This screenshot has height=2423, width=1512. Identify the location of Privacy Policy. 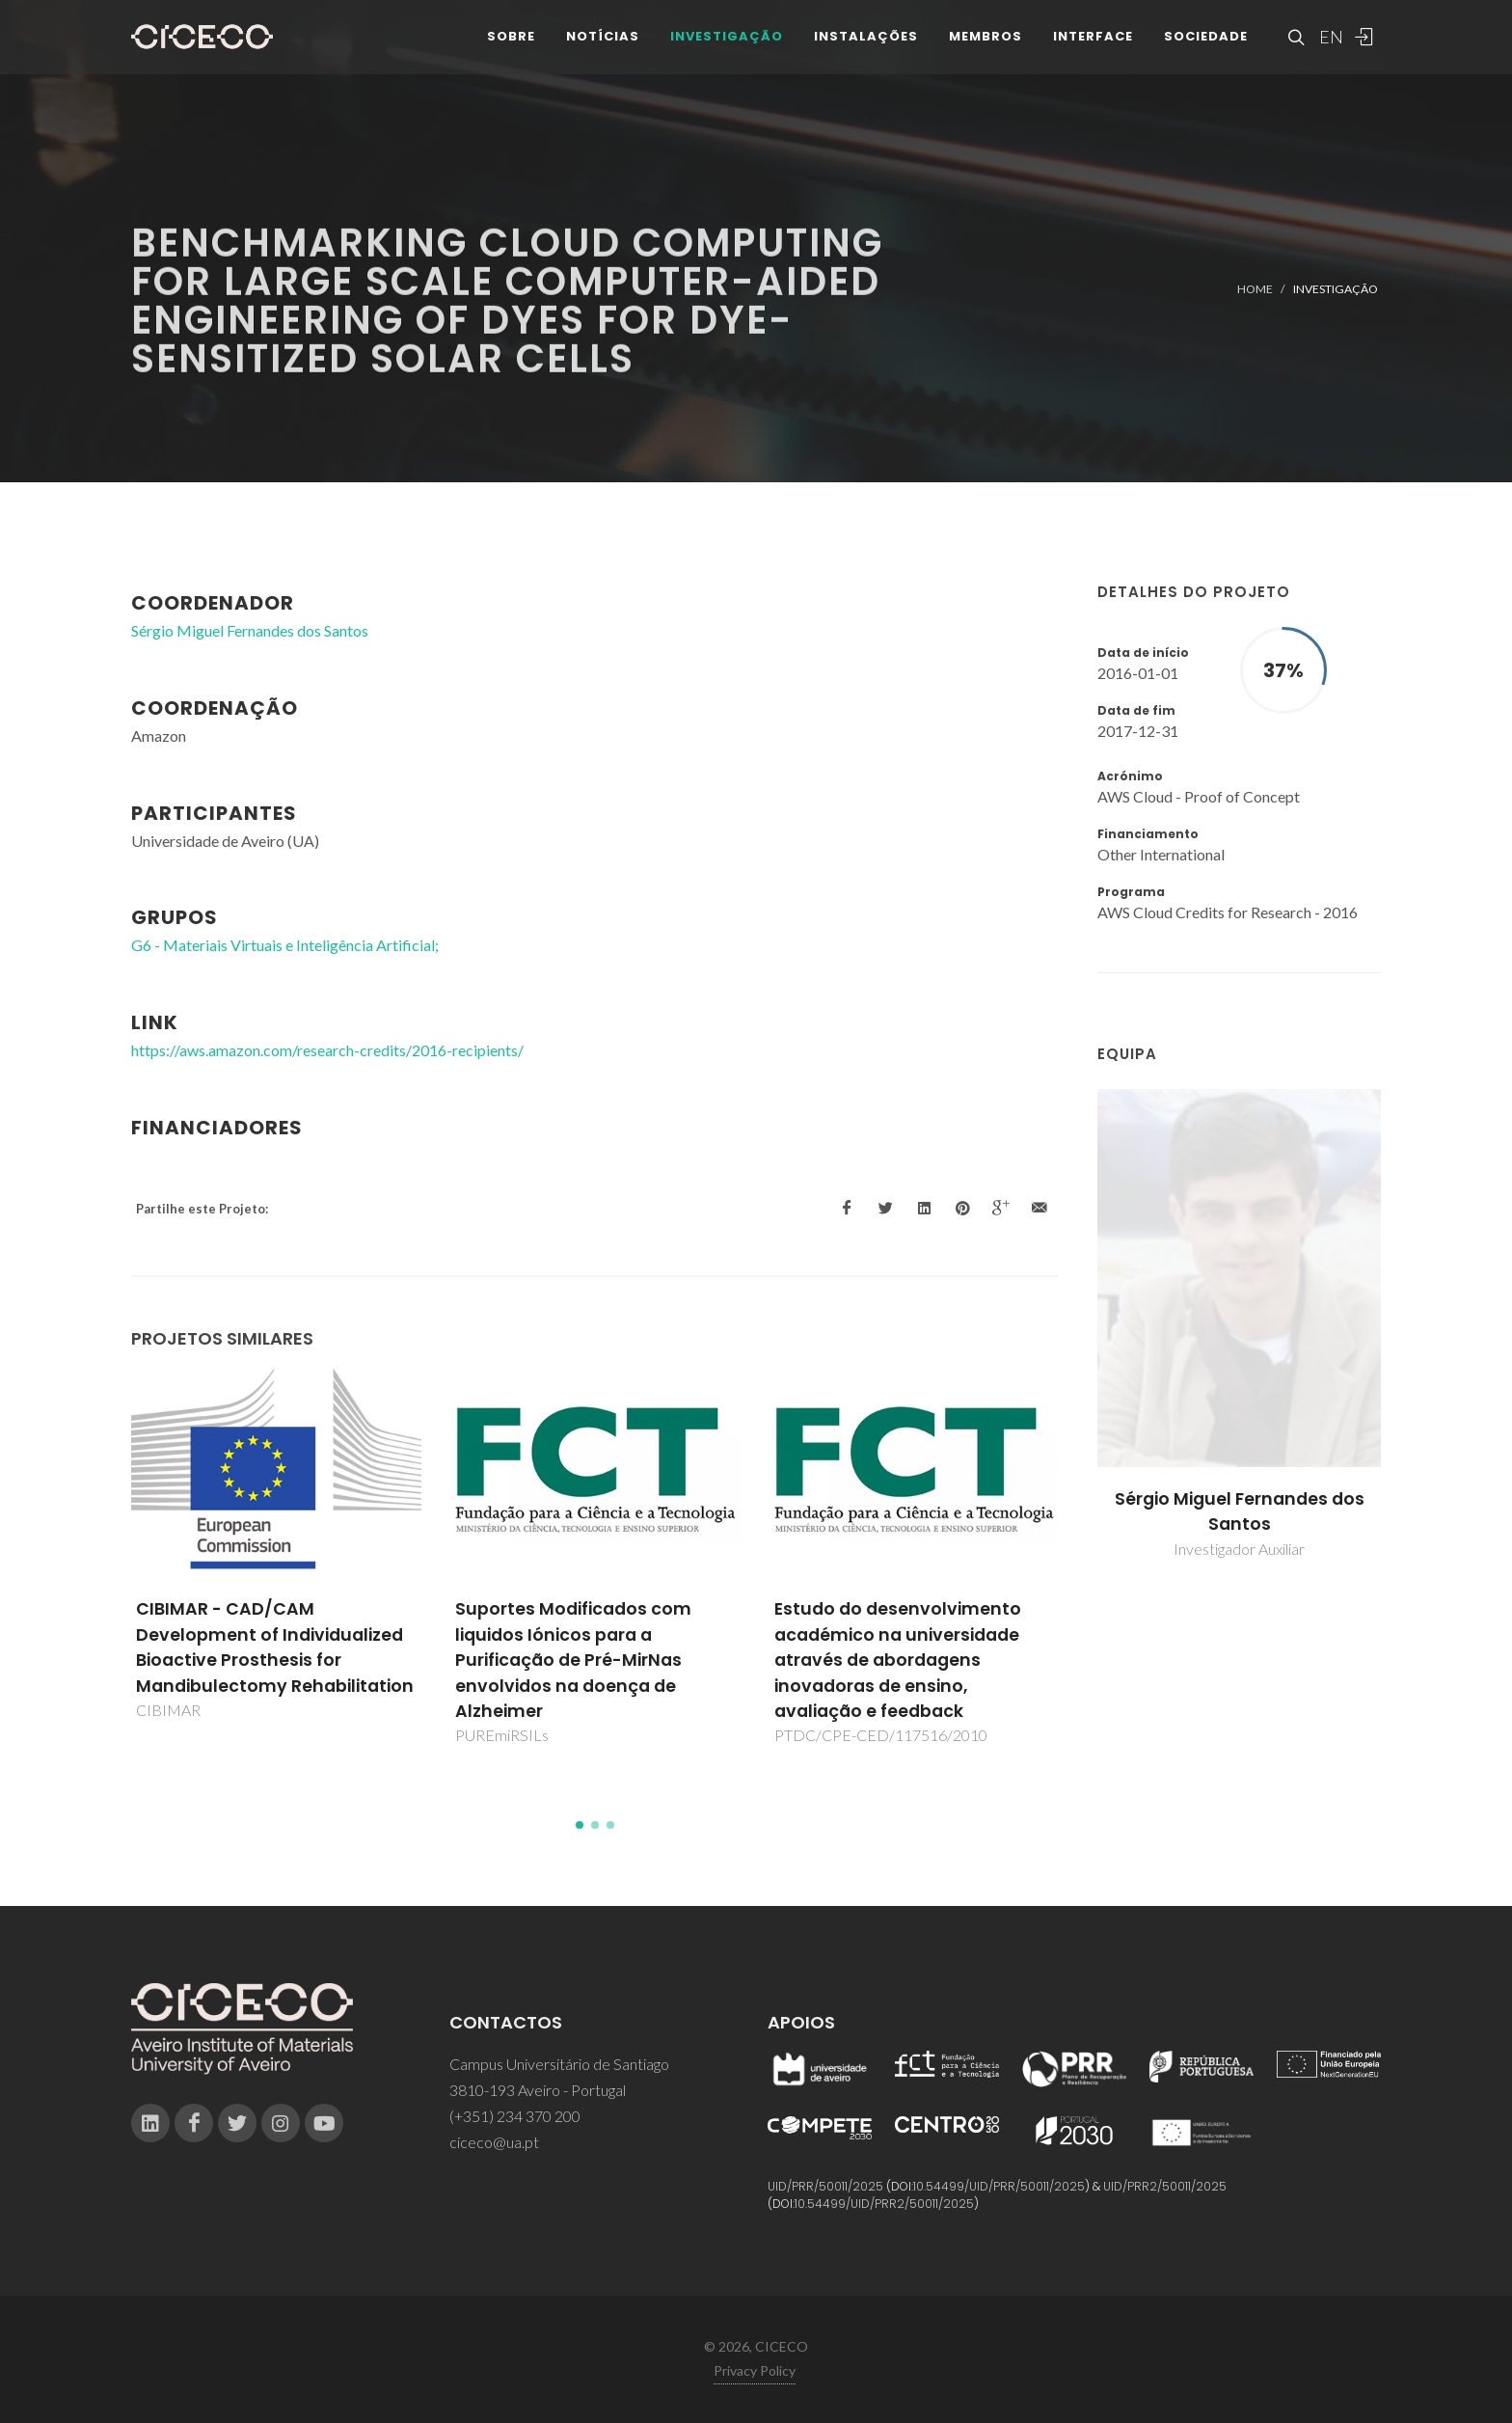
(755, 2370).